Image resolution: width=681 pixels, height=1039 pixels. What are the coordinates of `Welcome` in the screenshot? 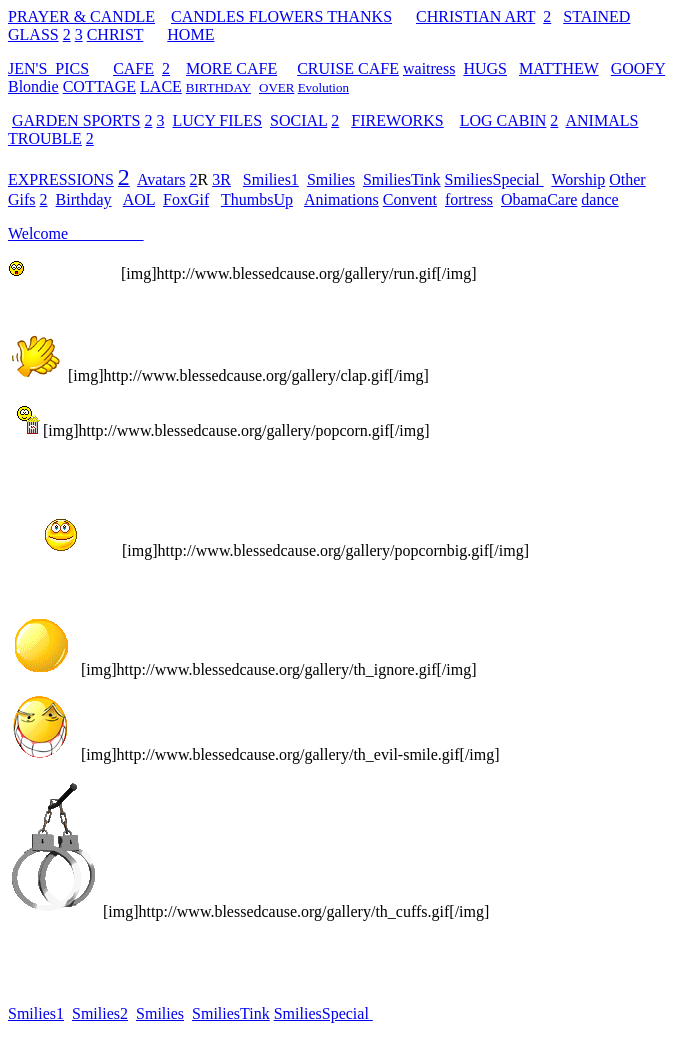 It's located at (38, 233).